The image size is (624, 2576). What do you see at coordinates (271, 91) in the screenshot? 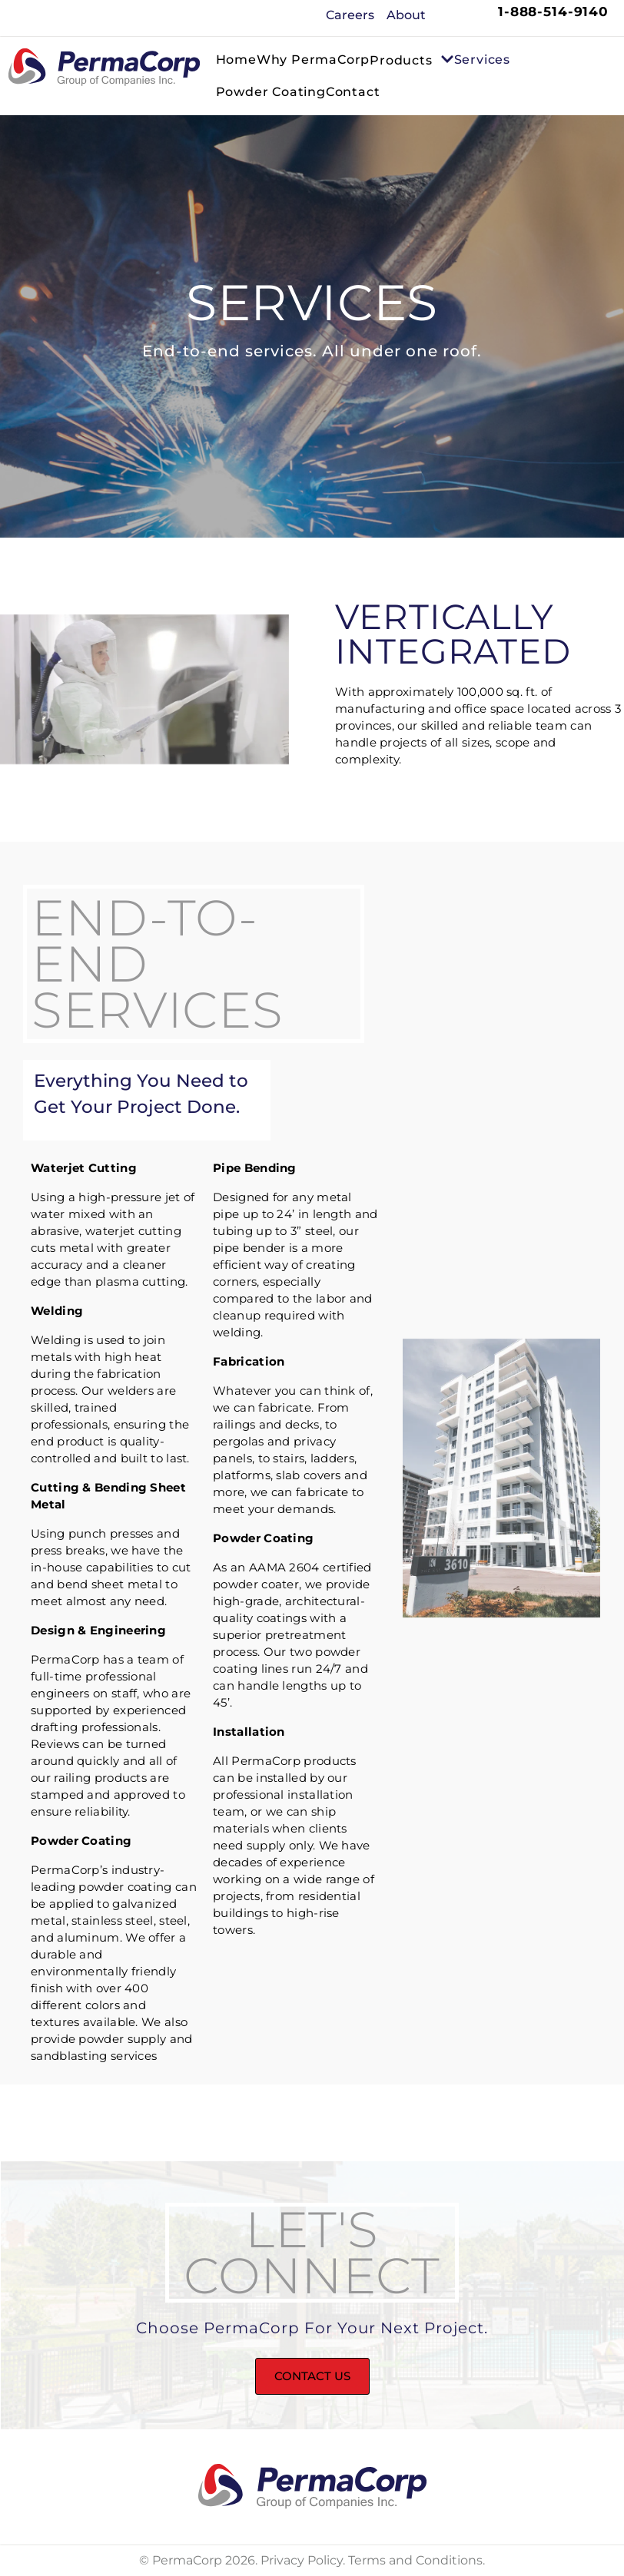
I see `Powder Coating` at bounding box center [271, 91].